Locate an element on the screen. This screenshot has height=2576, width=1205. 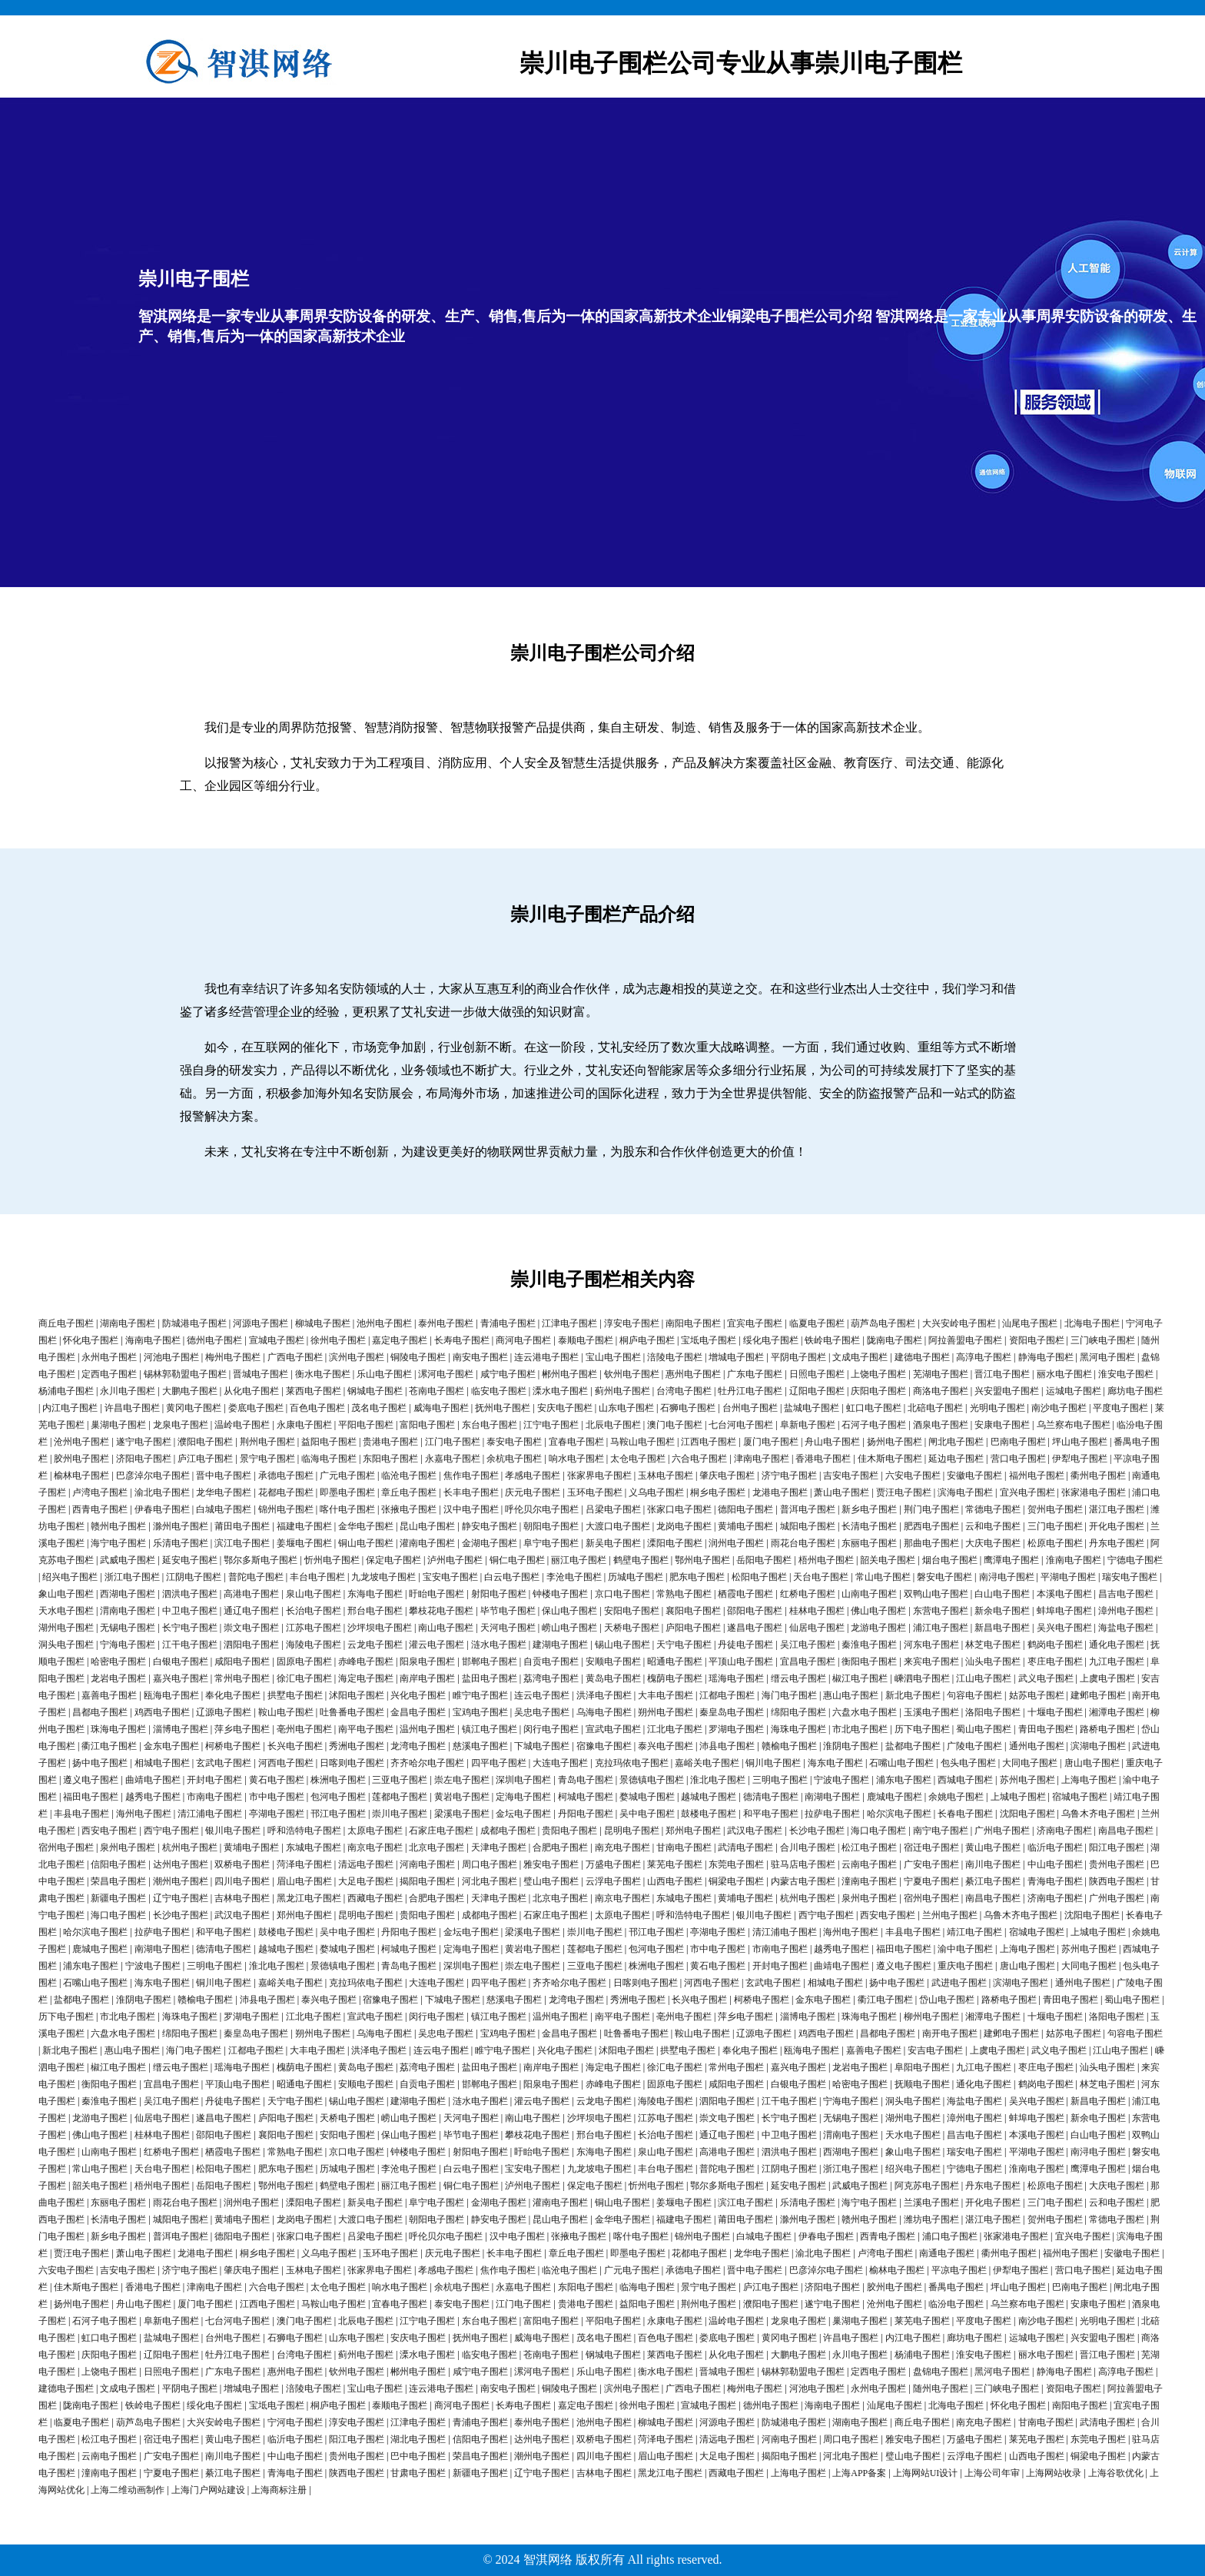
长丰电子围栏 is located at coordinates (471, 1492).